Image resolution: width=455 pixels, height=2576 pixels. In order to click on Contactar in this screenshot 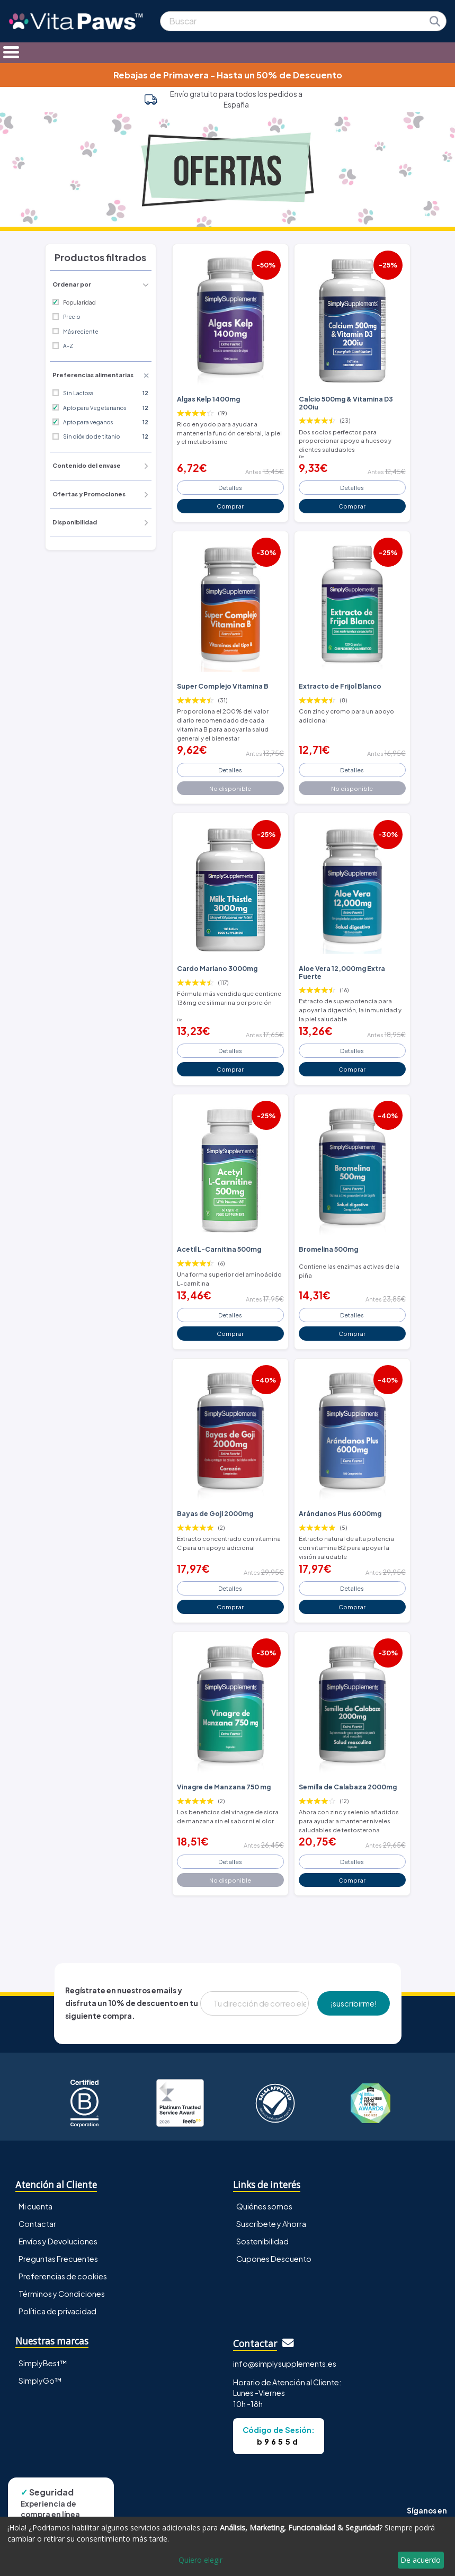, I will do `click(37, 2224)`.